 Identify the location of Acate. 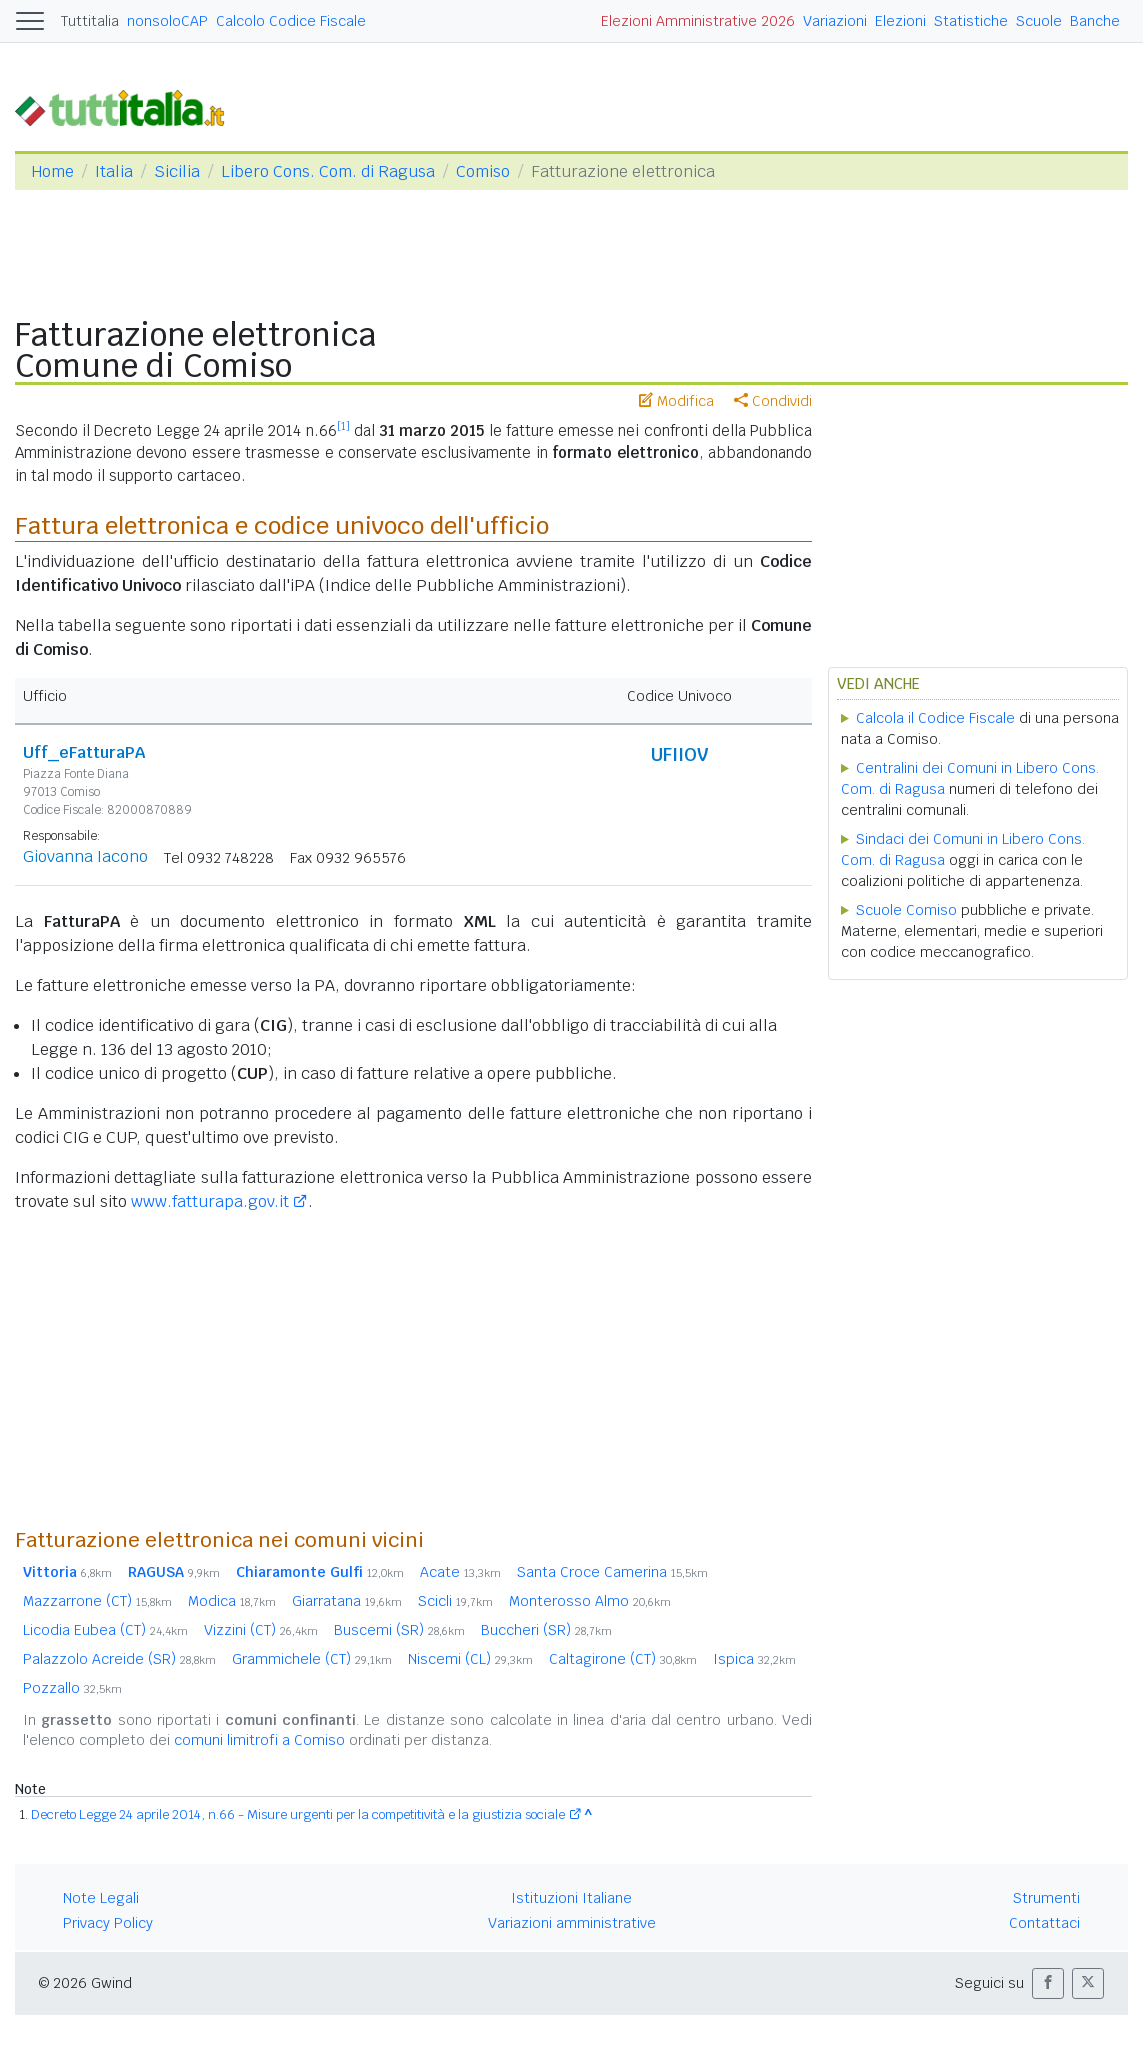
(460, 1572).